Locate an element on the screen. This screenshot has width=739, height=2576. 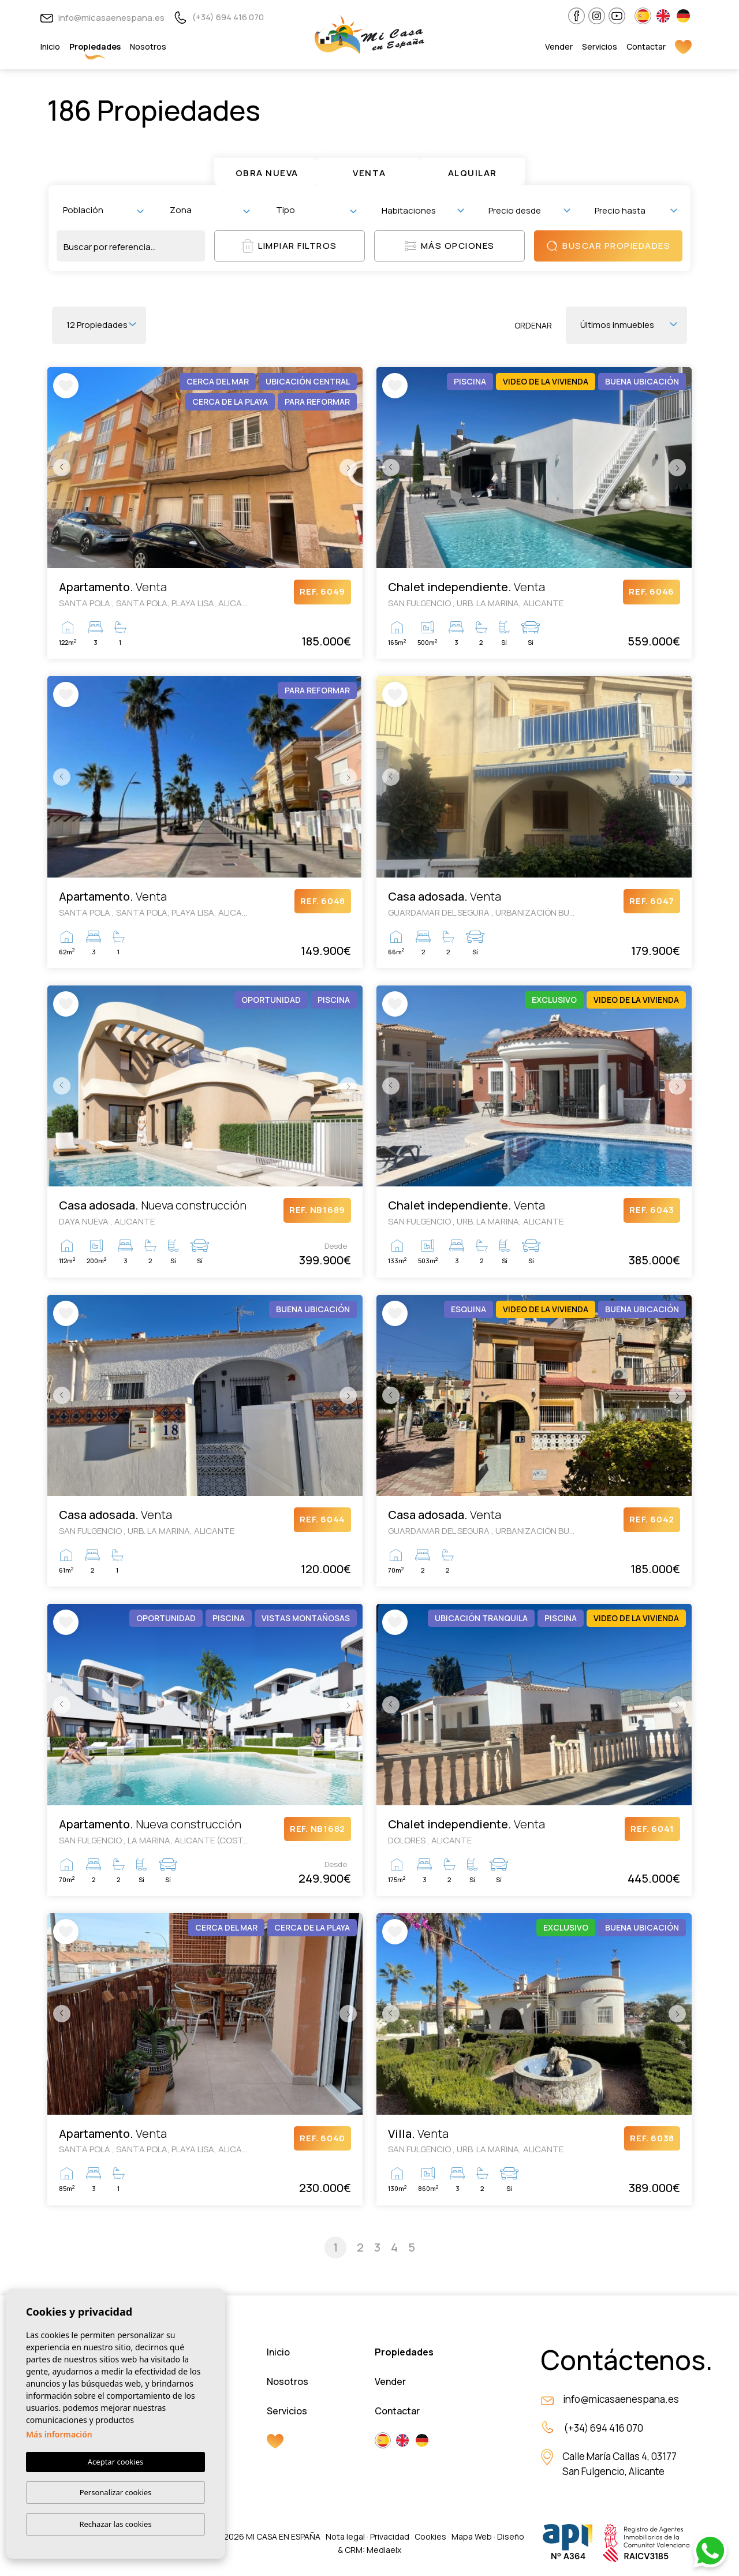
Mapa Web is located at coordinates (471, 2536).